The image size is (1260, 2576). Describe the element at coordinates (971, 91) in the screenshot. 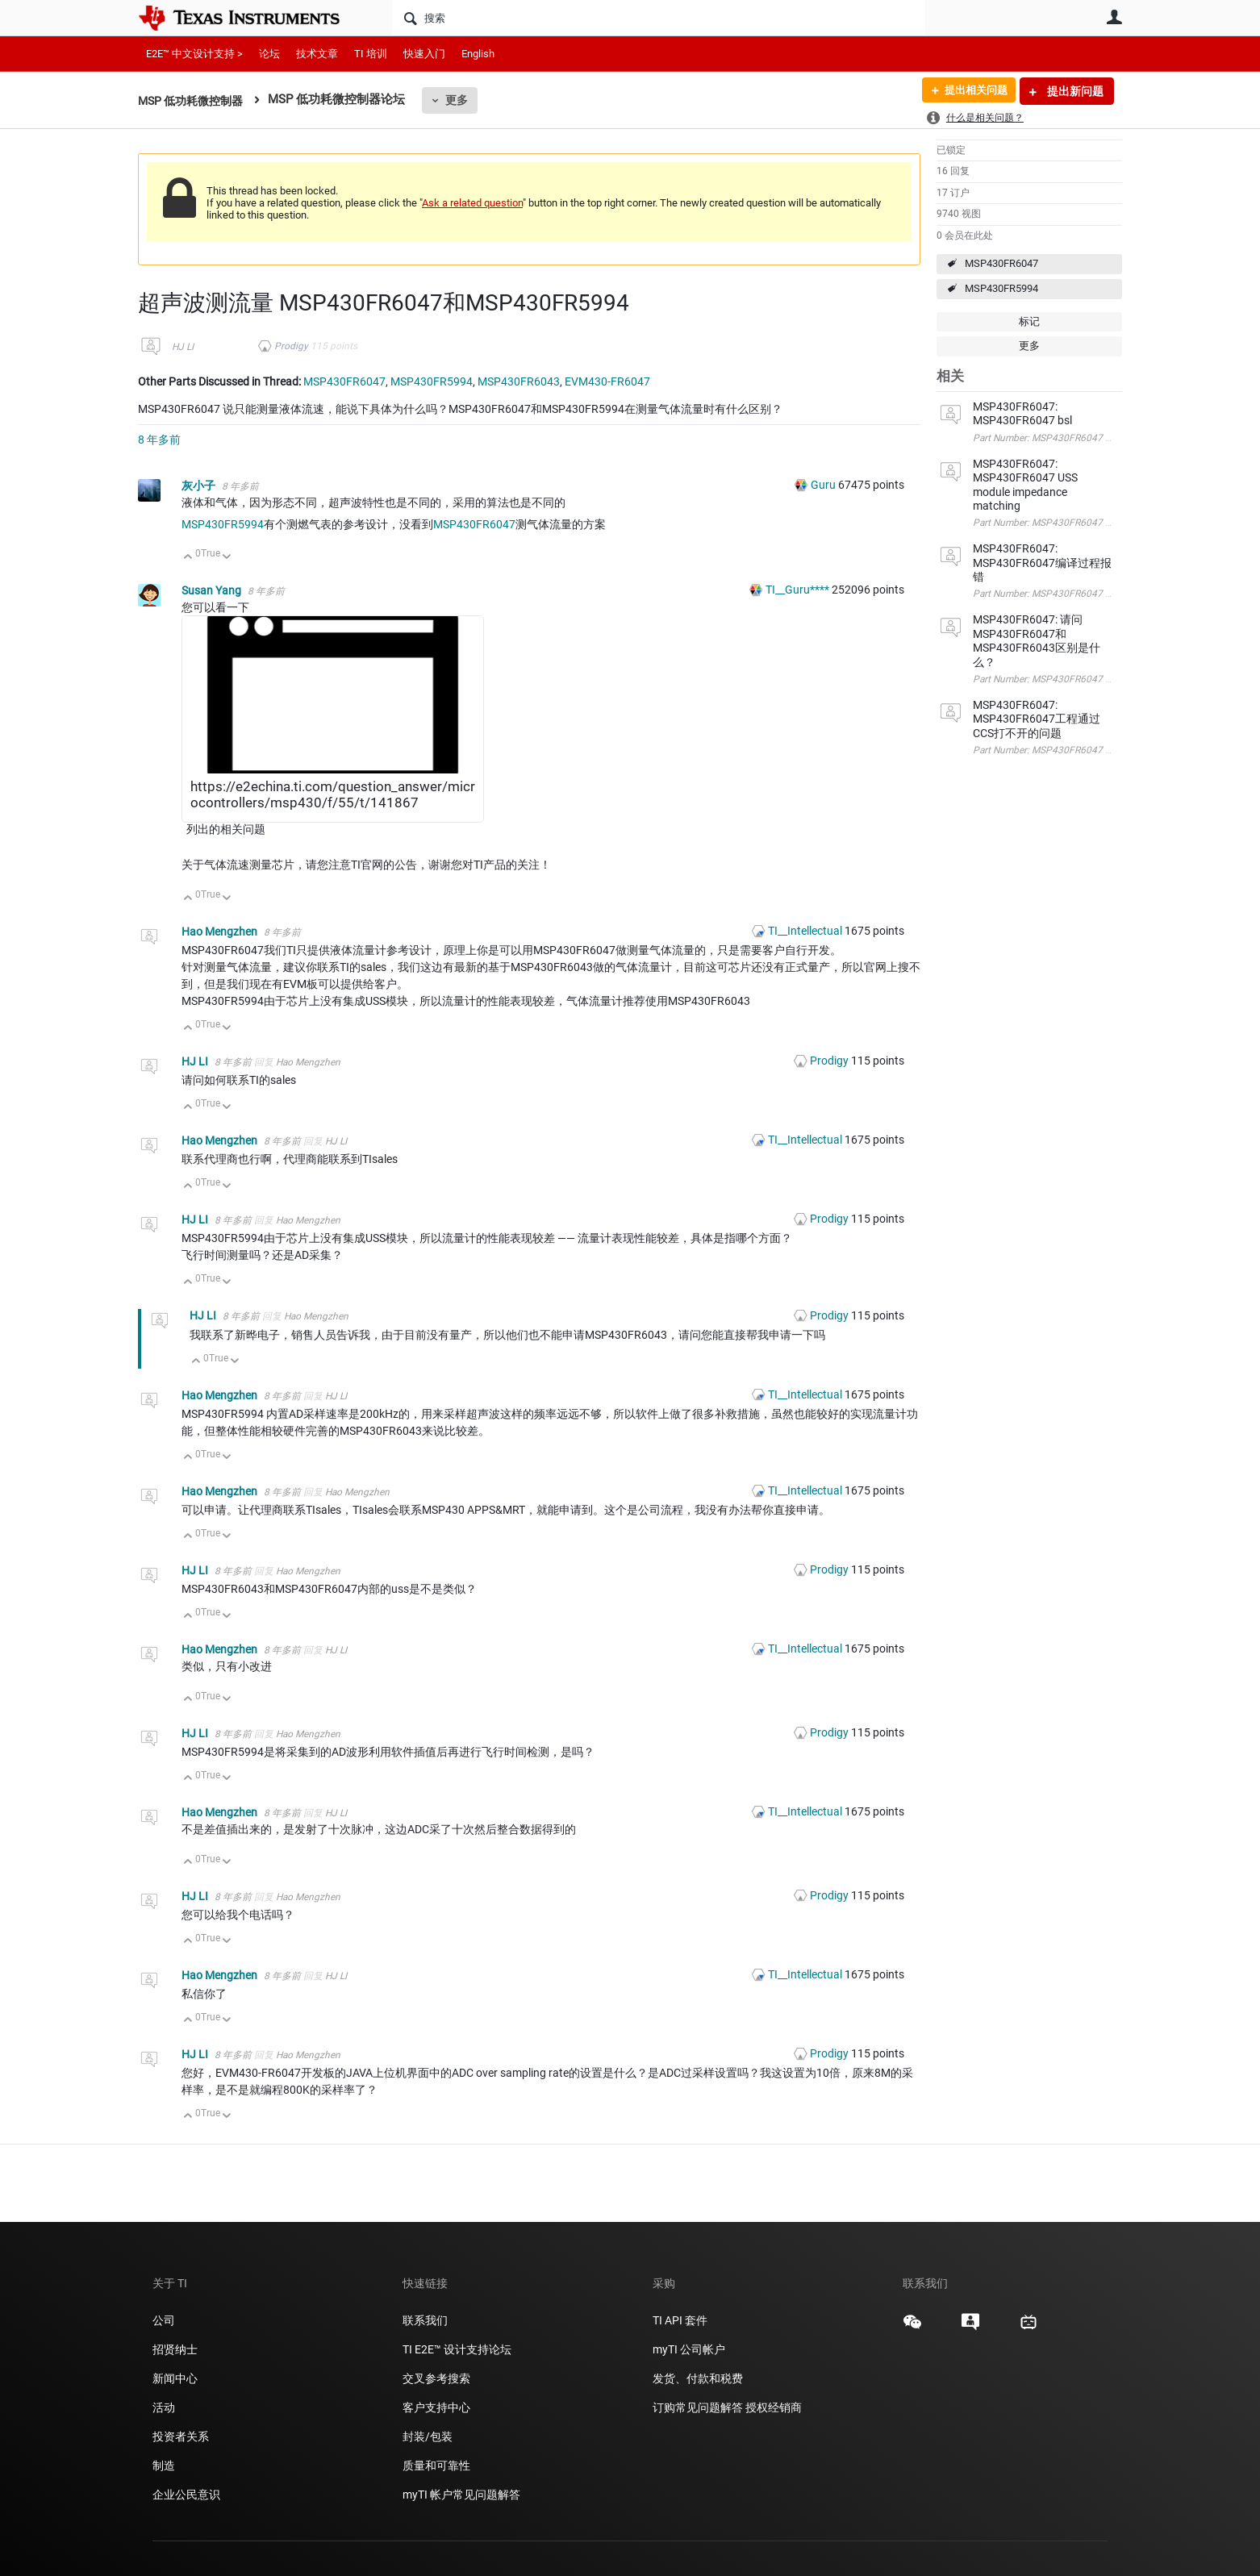

I see `提出相关问题` at that location.